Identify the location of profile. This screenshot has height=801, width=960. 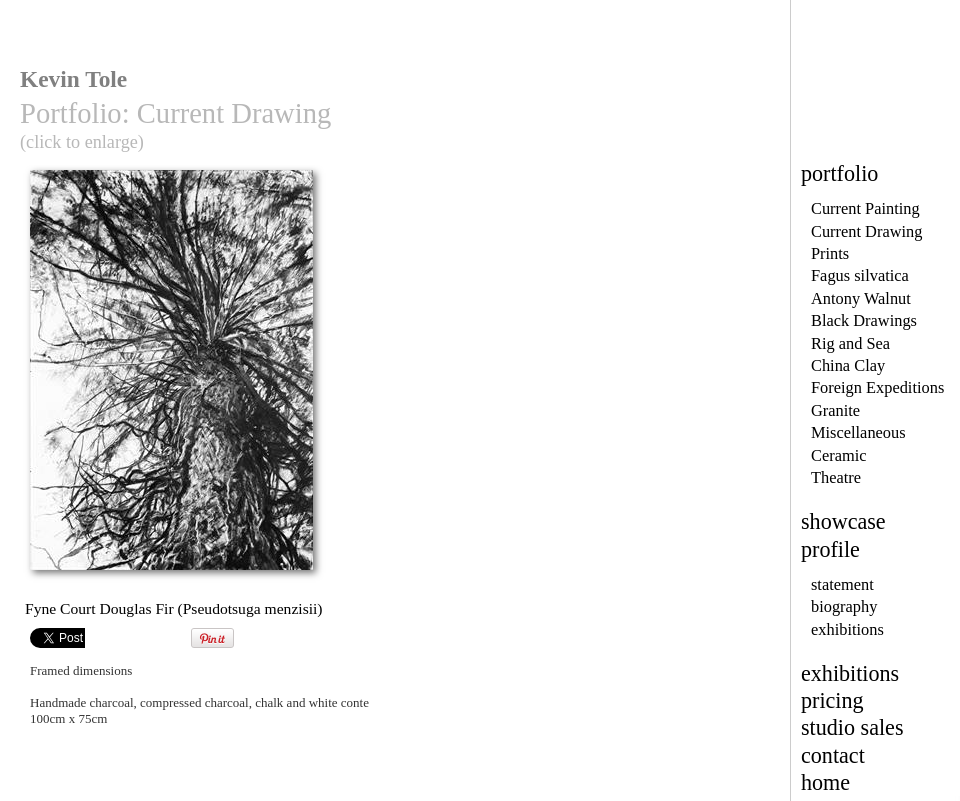
(830, 549).